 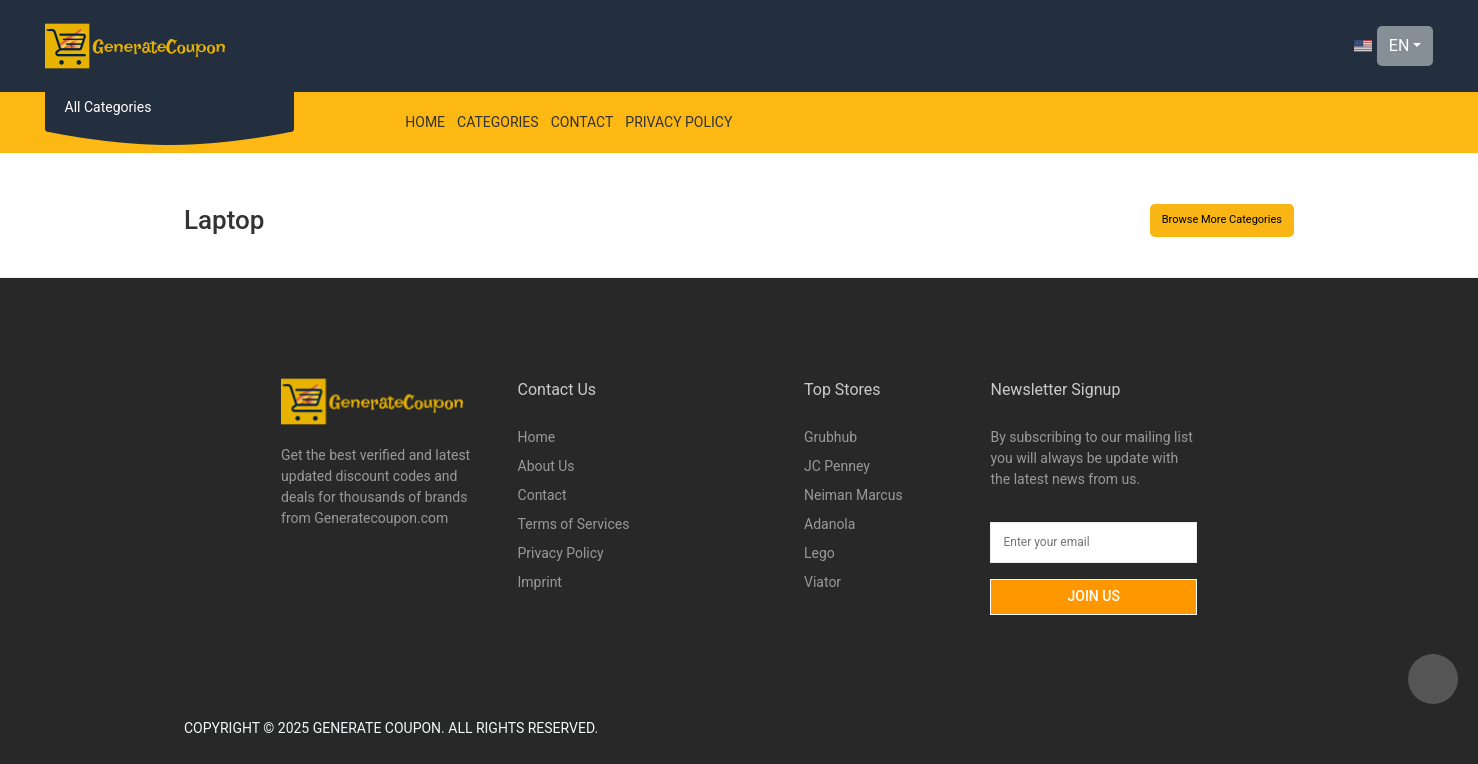 I want to click on Terms of Services, so click(x=574, y=524).